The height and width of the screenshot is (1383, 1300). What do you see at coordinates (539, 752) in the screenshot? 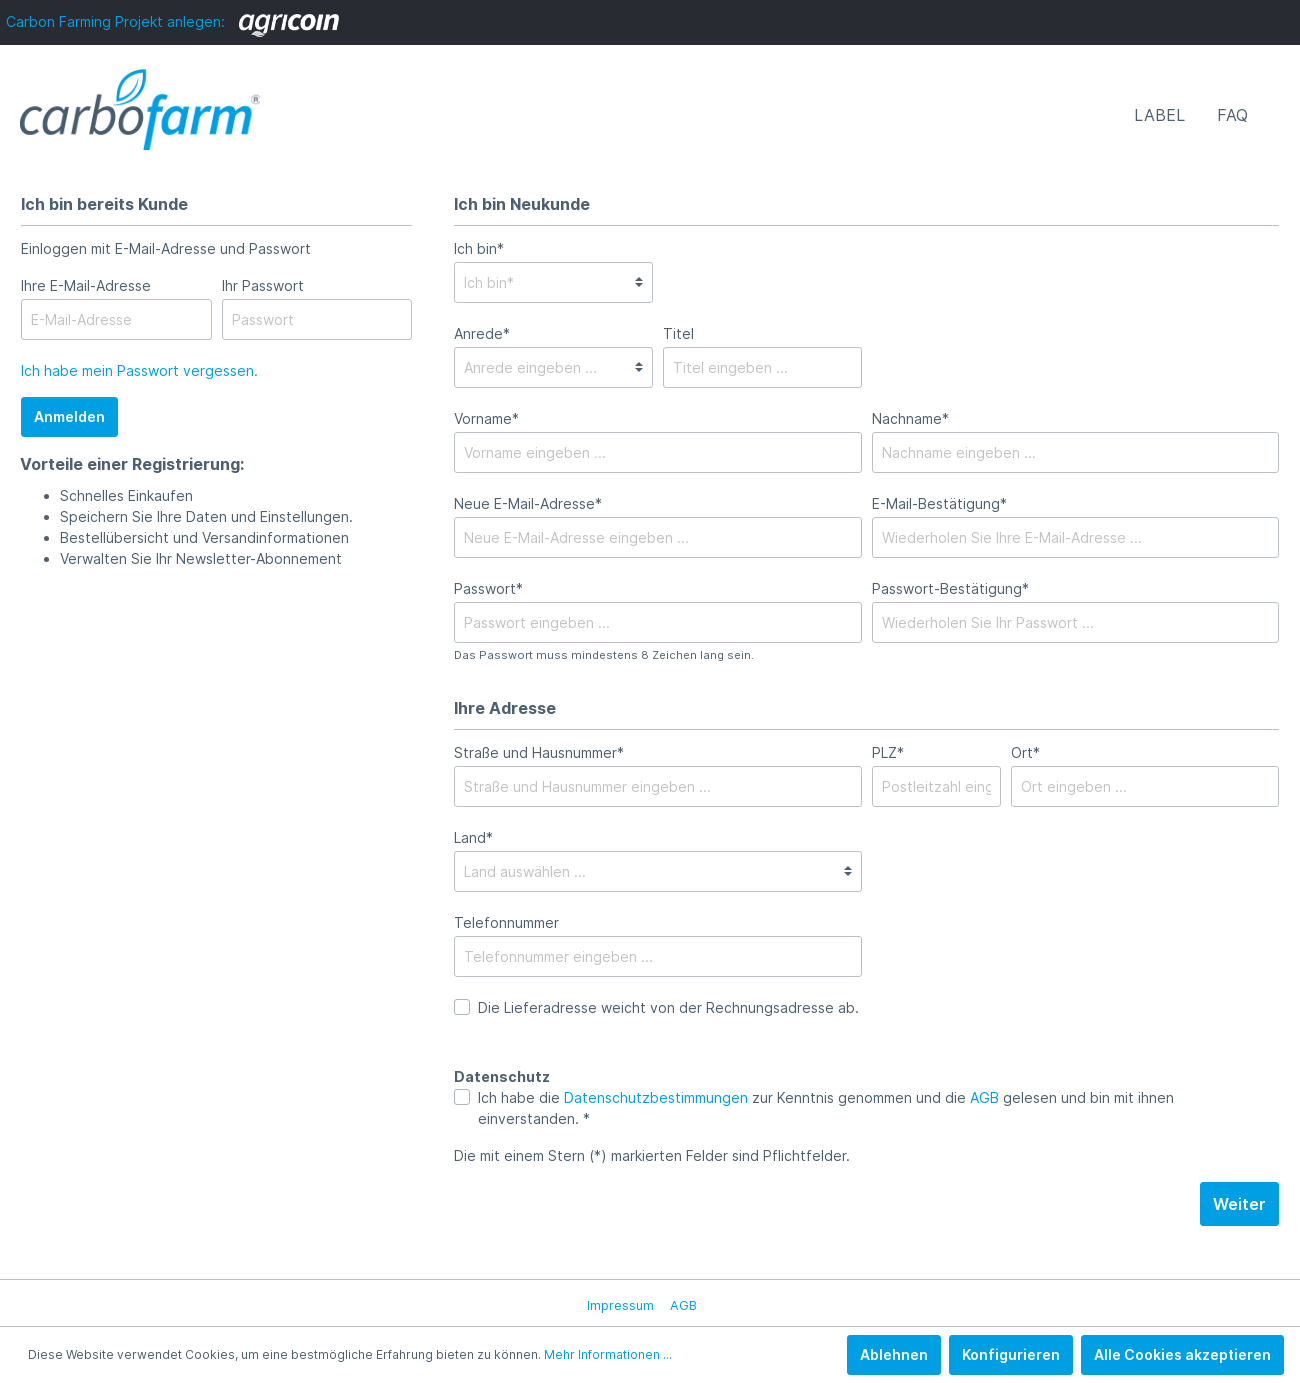
I see `Straße und Hausnummer*` at bounding box center [539, 752].